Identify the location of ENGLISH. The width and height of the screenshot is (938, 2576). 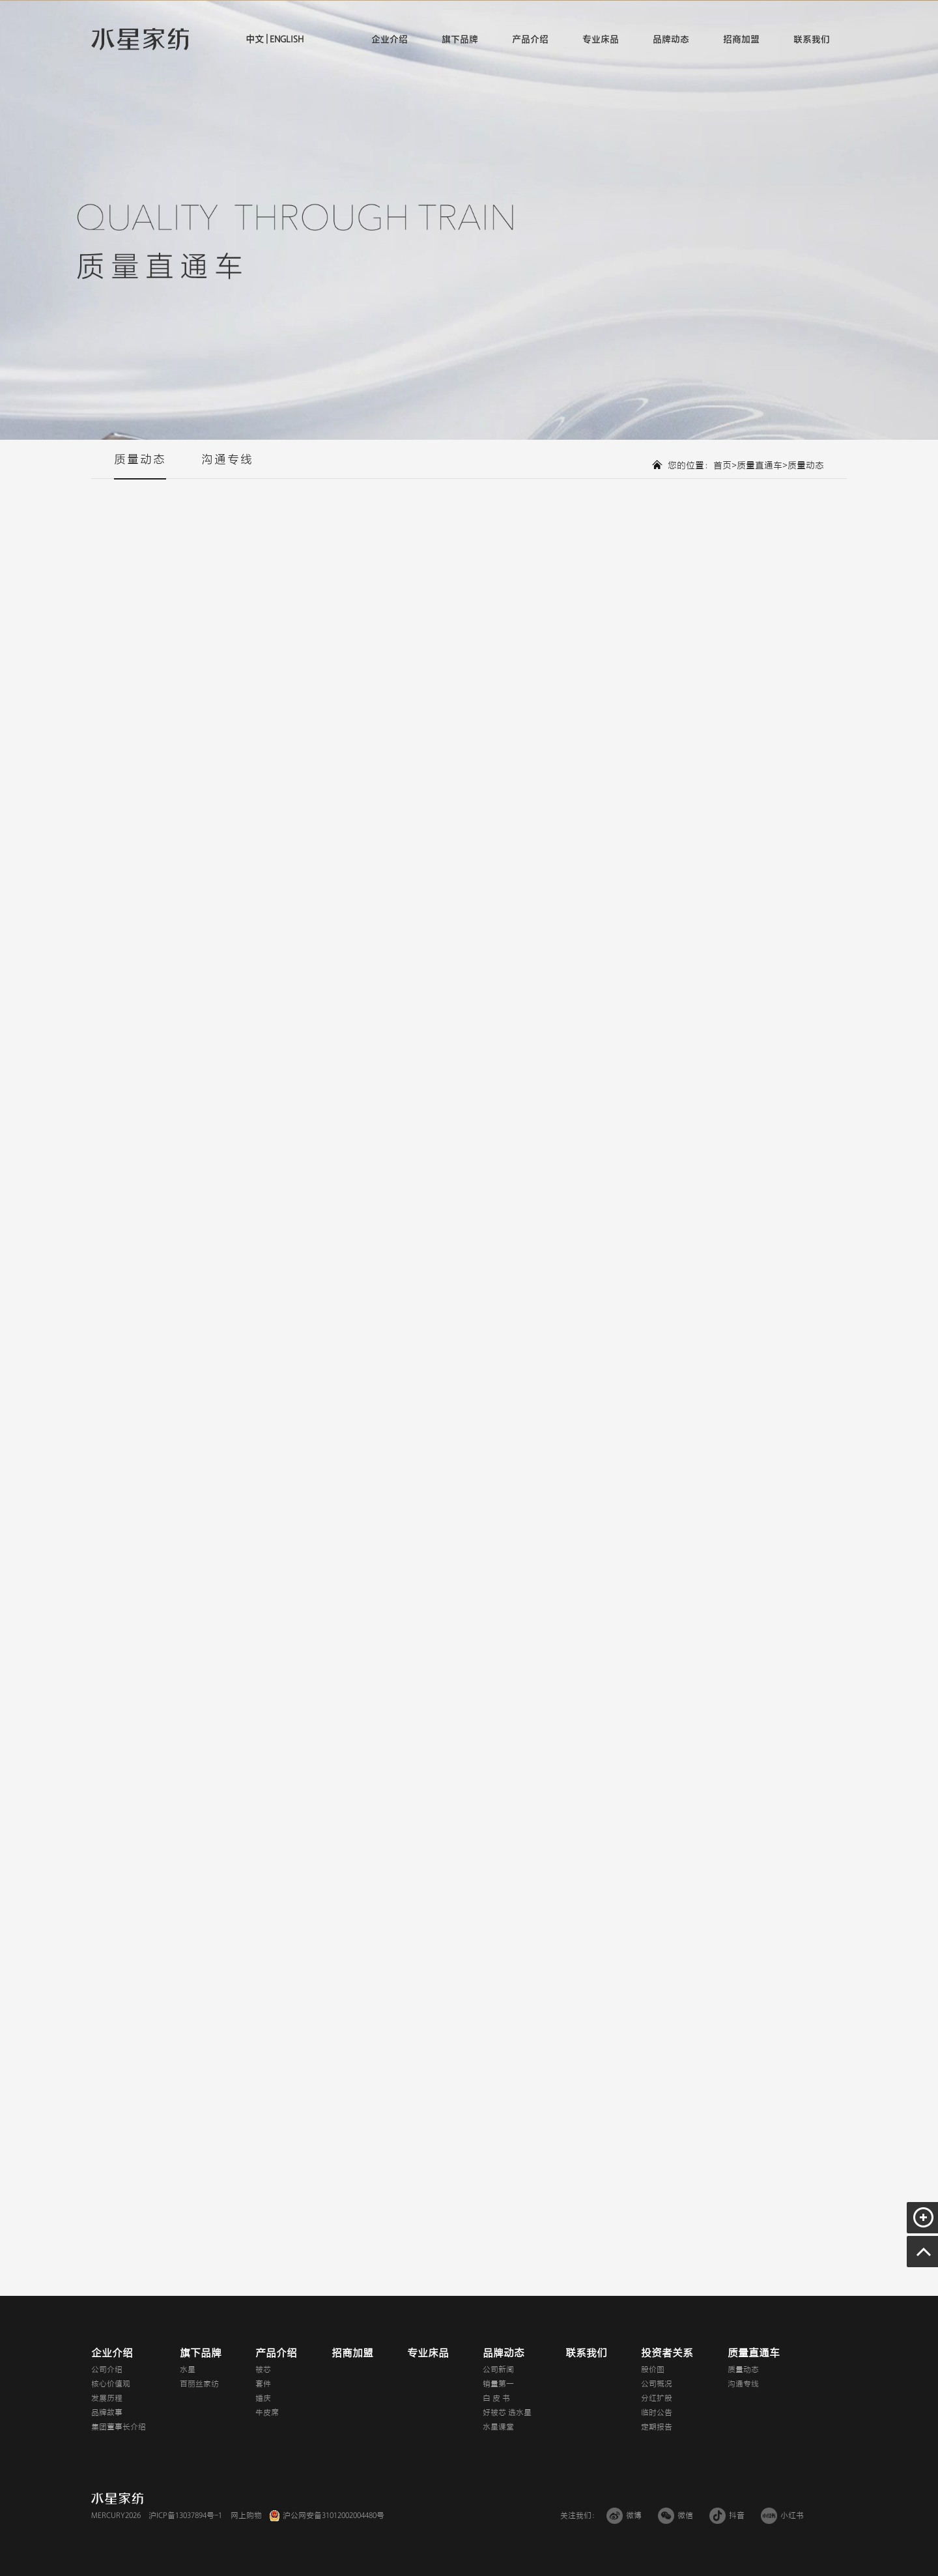
(286, 39).